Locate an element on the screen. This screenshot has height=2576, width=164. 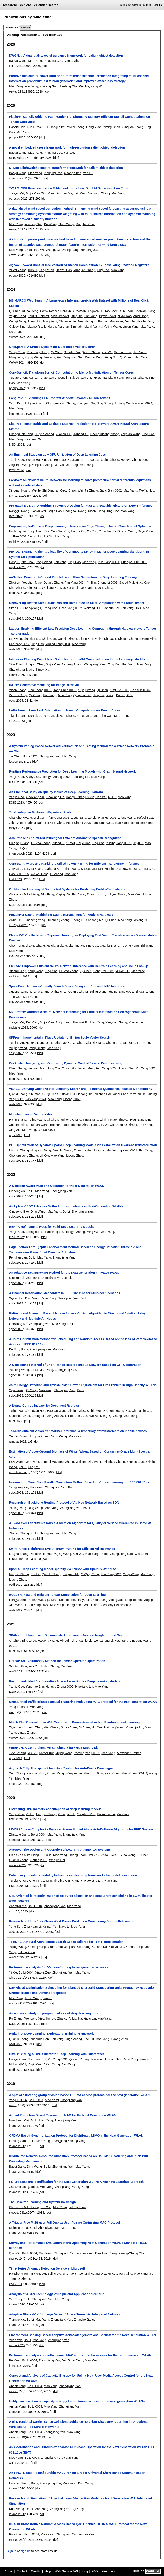
Changho Hwang is located at coordinates (74, 511).